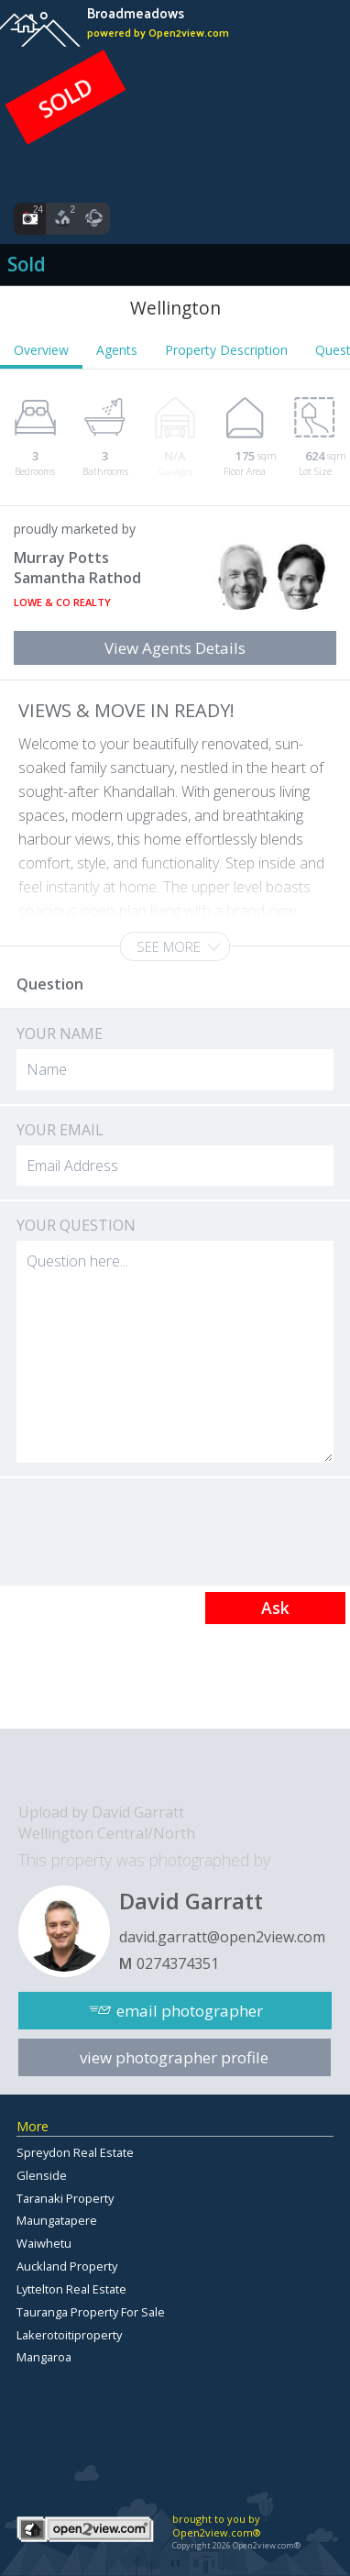 The height and width of the screenshot is (2576, 350). I want to click on Lyttelton Real Estate, so click(71, 2289).